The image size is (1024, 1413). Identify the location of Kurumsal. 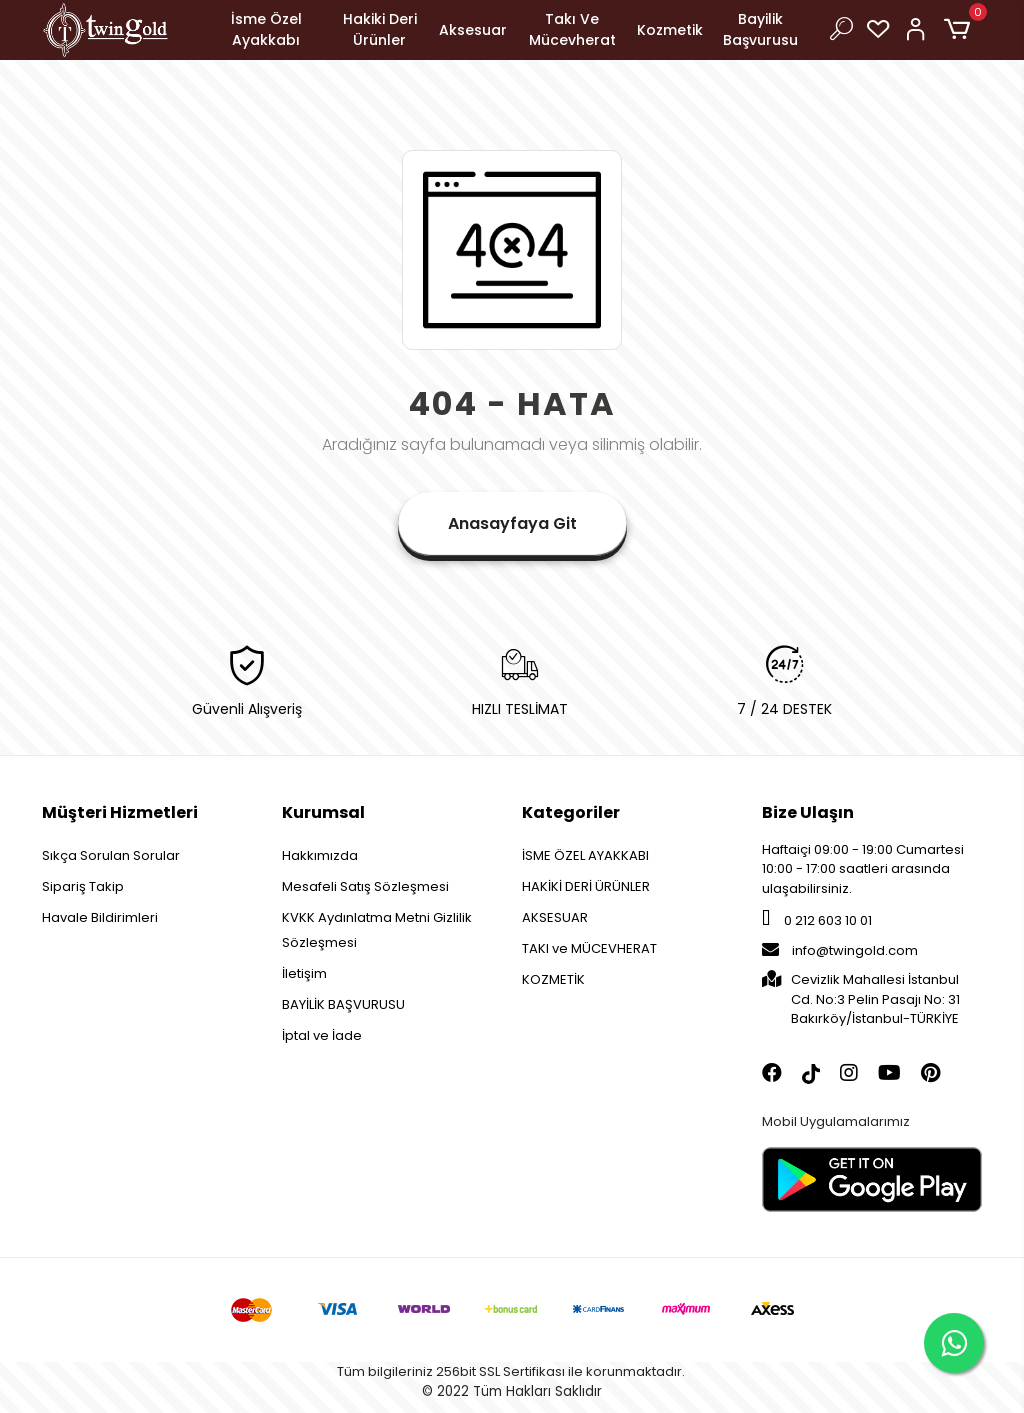
(323, 812).